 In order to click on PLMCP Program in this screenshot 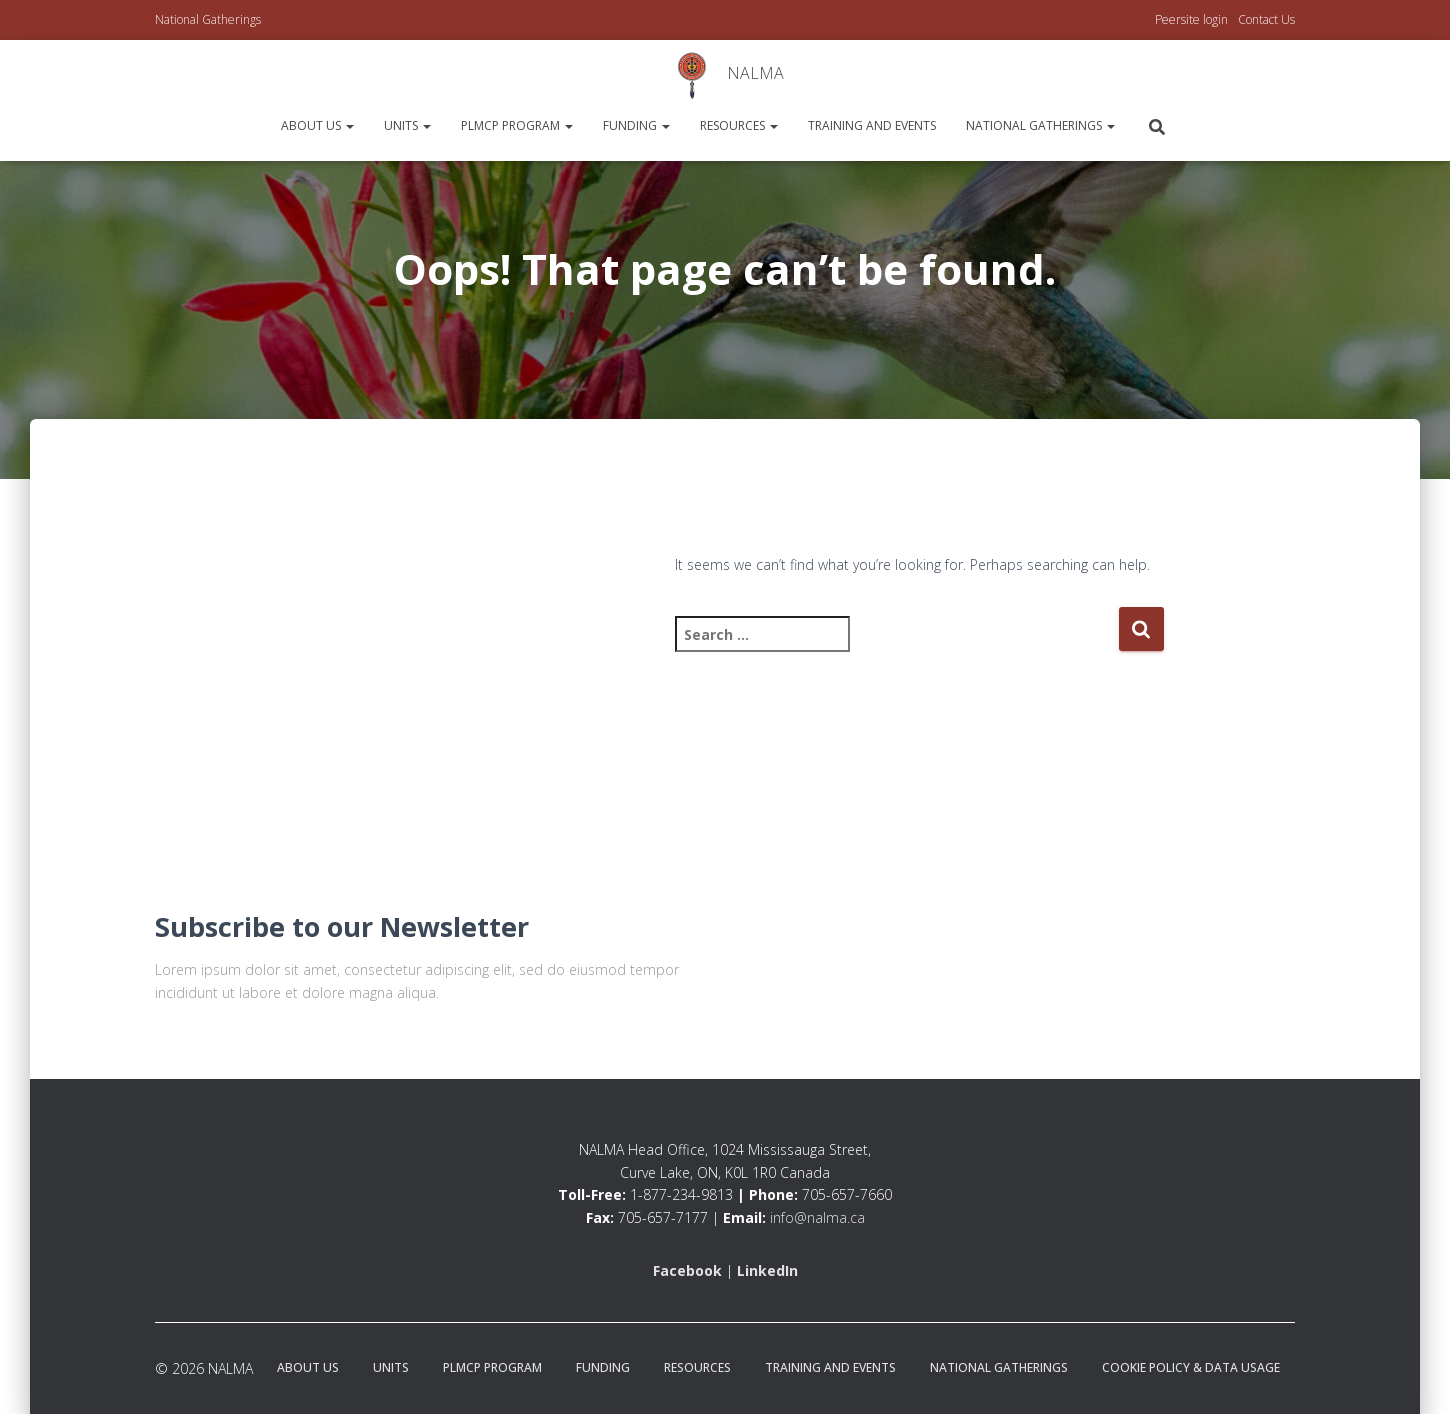, I will do `click(517, 125)`.